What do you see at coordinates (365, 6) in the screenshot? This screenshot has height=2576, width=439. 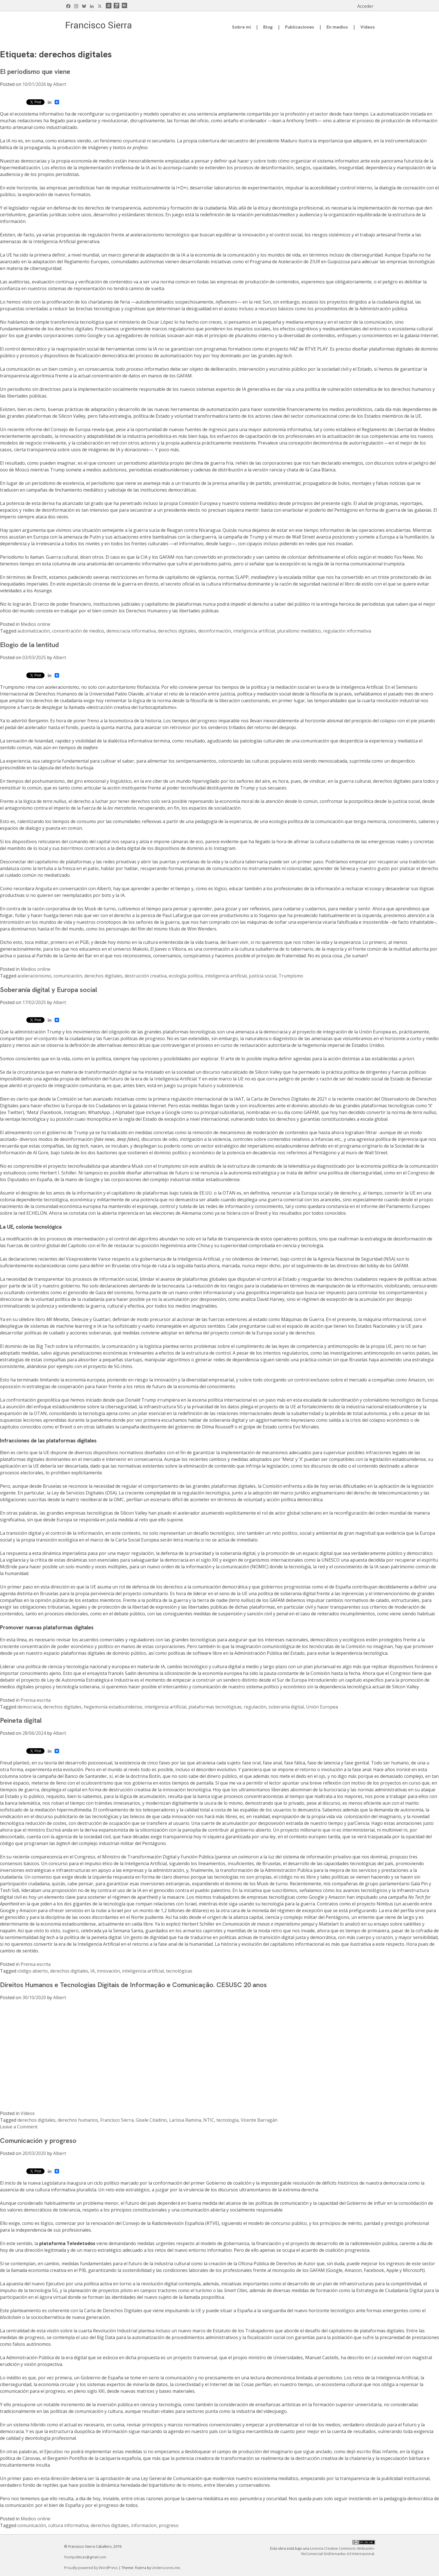 I see `Acceder` at bounding box center [365, 6].